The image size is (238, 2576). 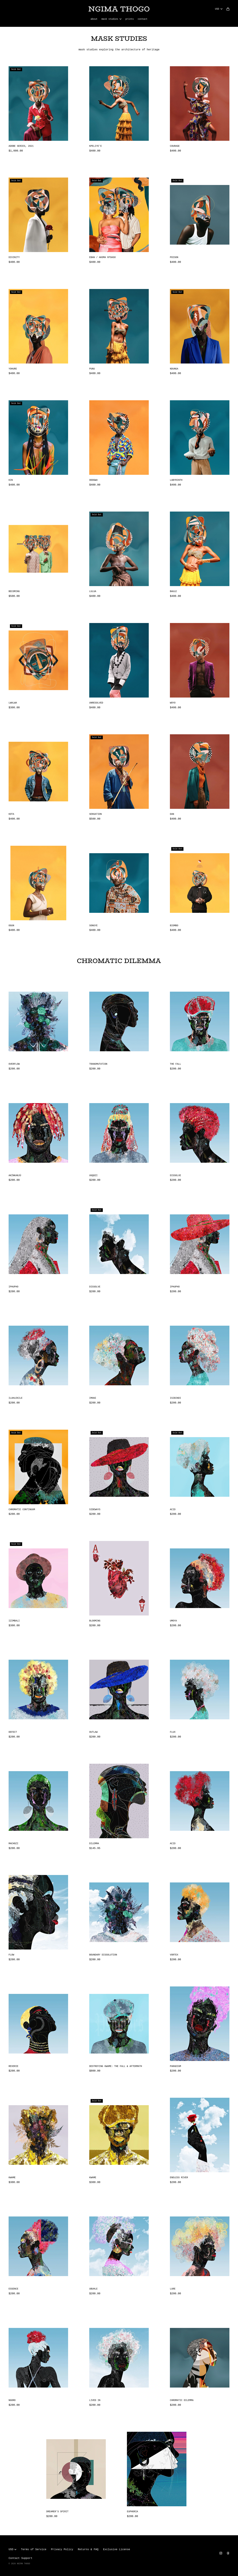 What do you see at coordinates (218, 9) in the screenshot?
I see `USD` at bounding box center [218, 9].